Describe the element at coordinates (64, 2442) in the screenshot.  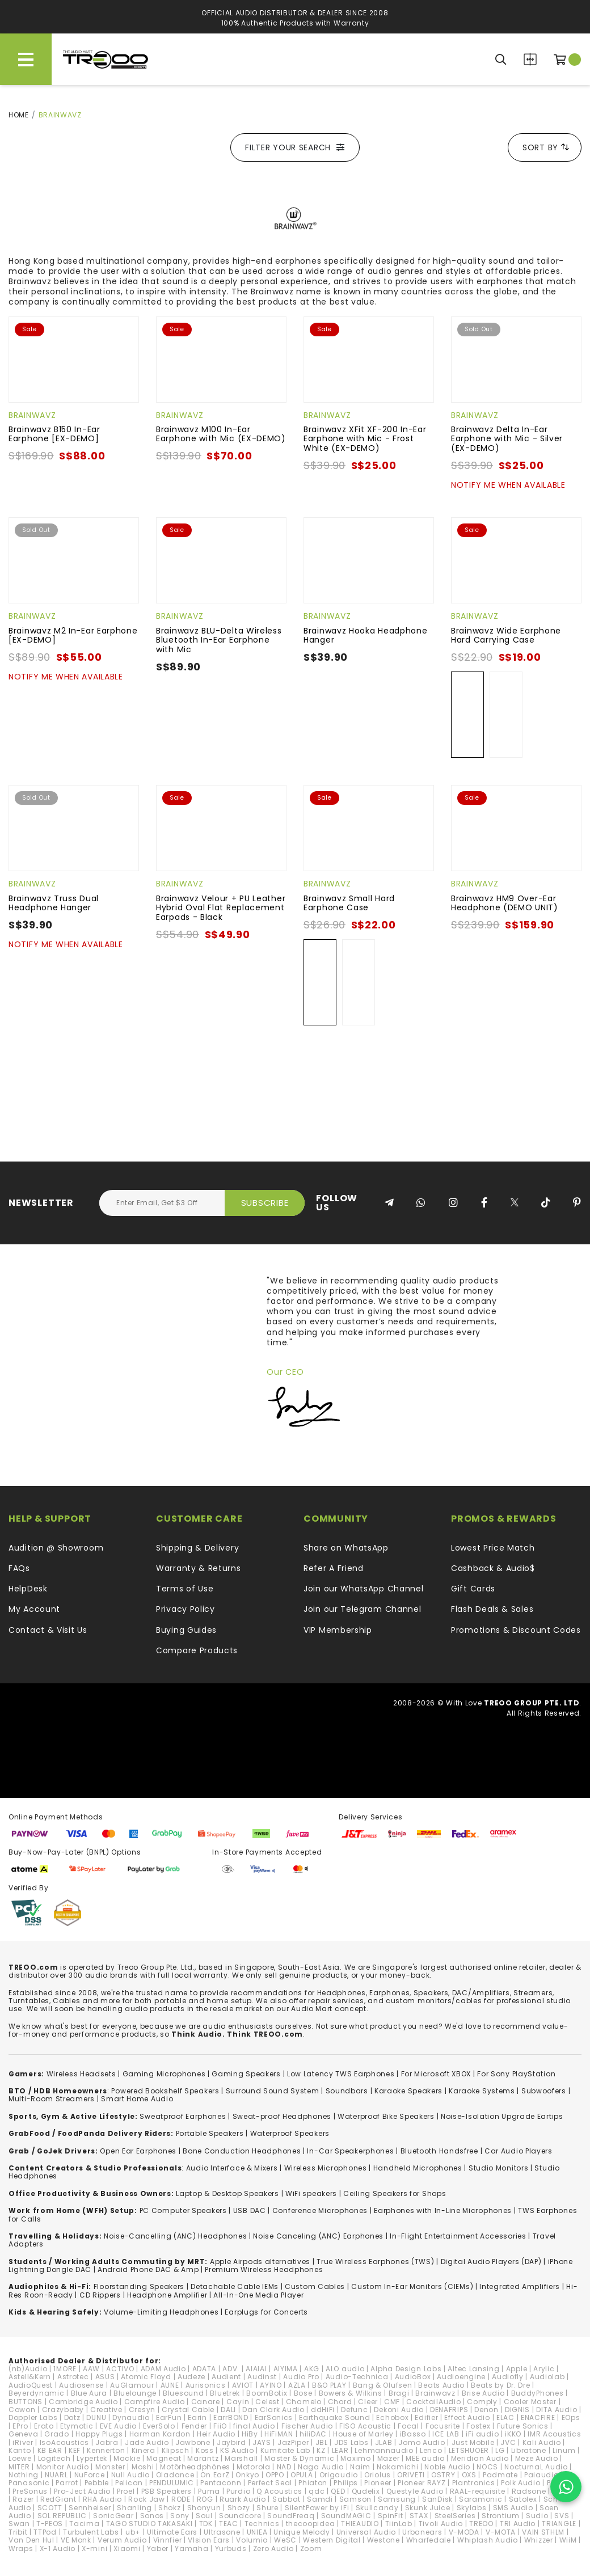
I see `IsoAcoustics` at that location.